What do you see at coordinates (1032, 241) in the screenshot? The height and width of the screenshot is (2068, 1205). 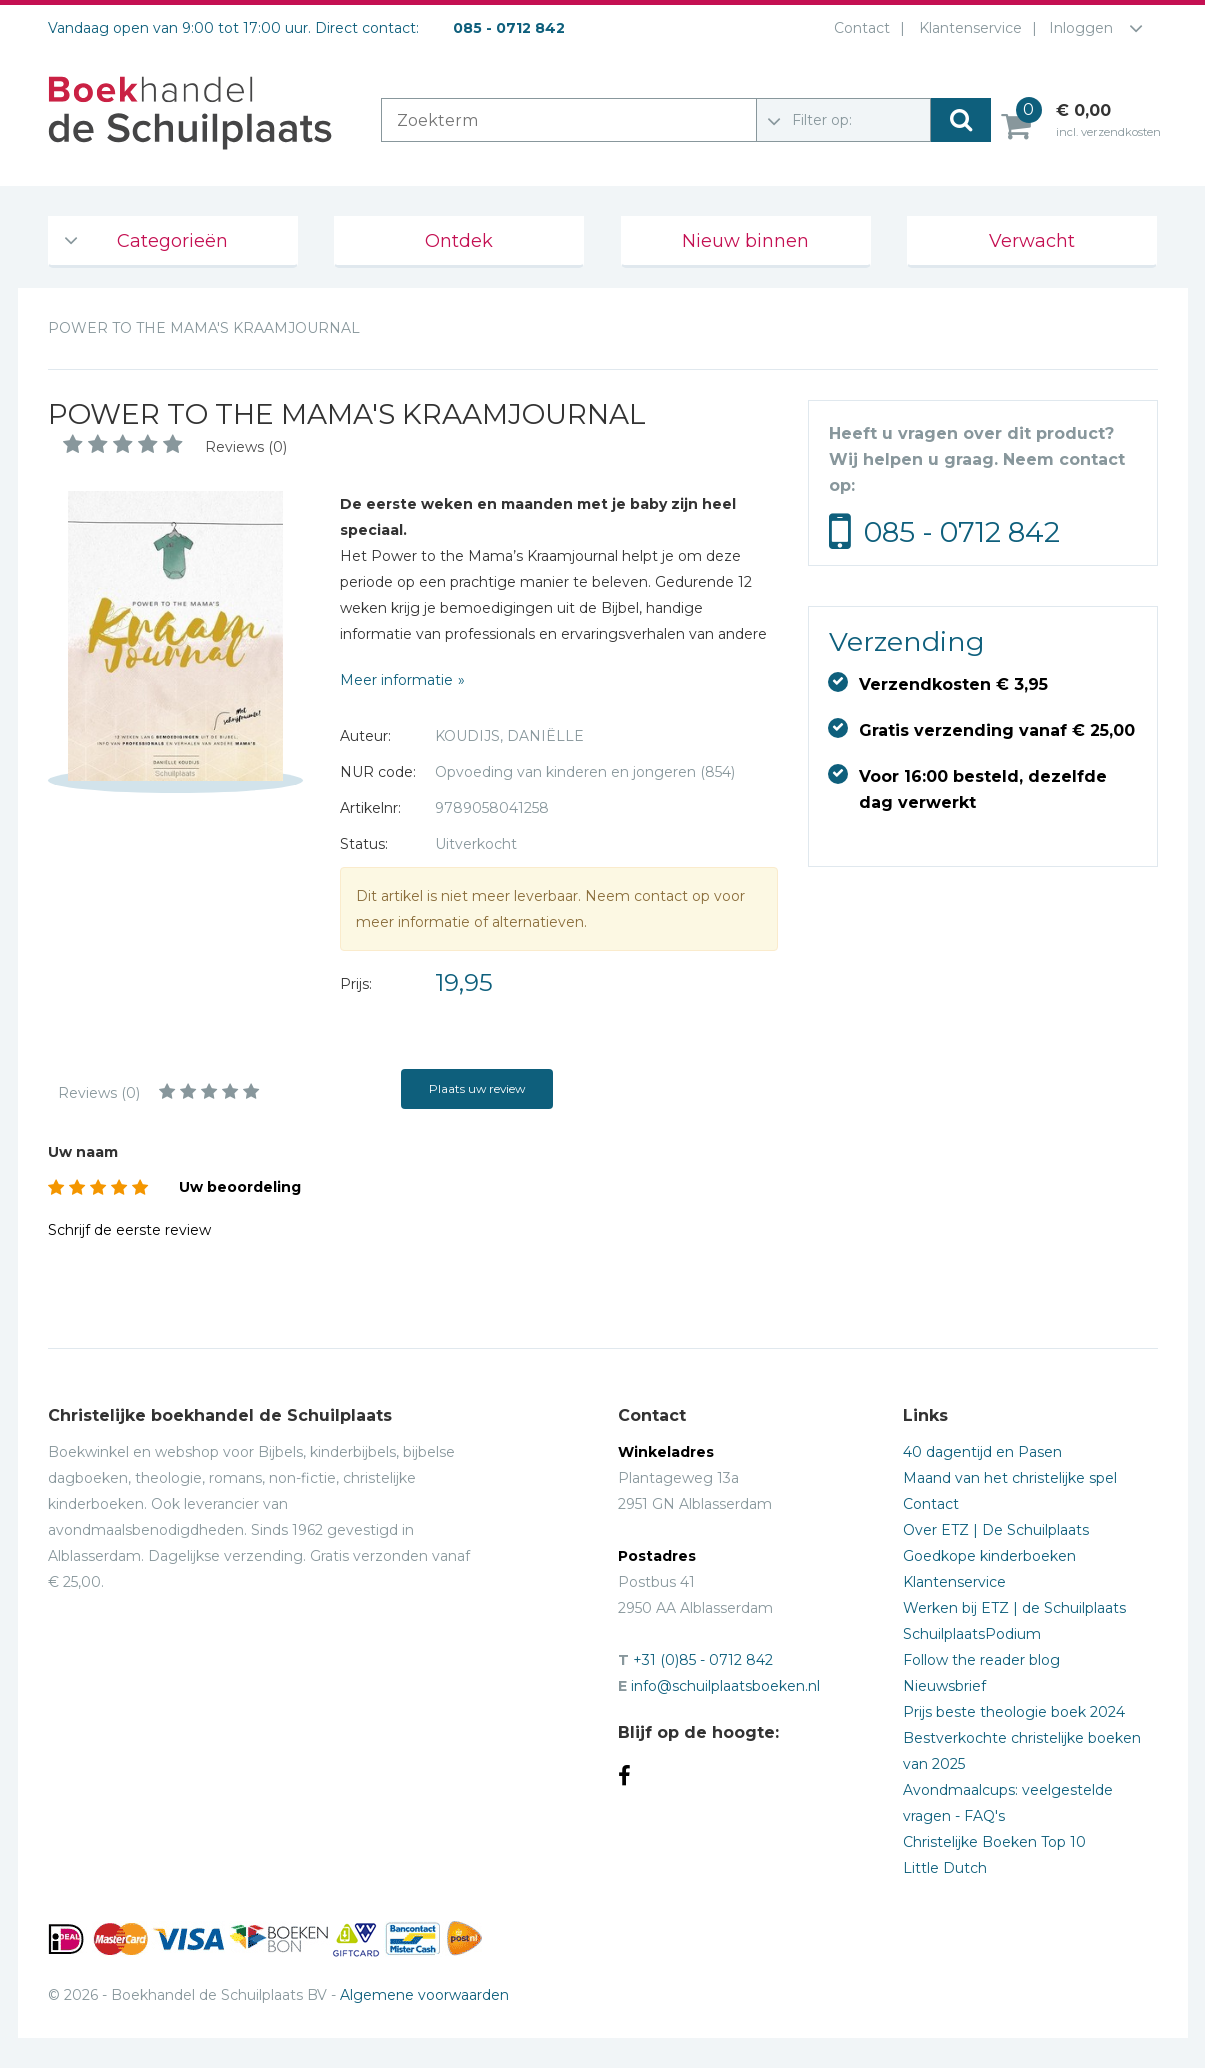 I see `Verwacht` at bounding box center [1032, 241].